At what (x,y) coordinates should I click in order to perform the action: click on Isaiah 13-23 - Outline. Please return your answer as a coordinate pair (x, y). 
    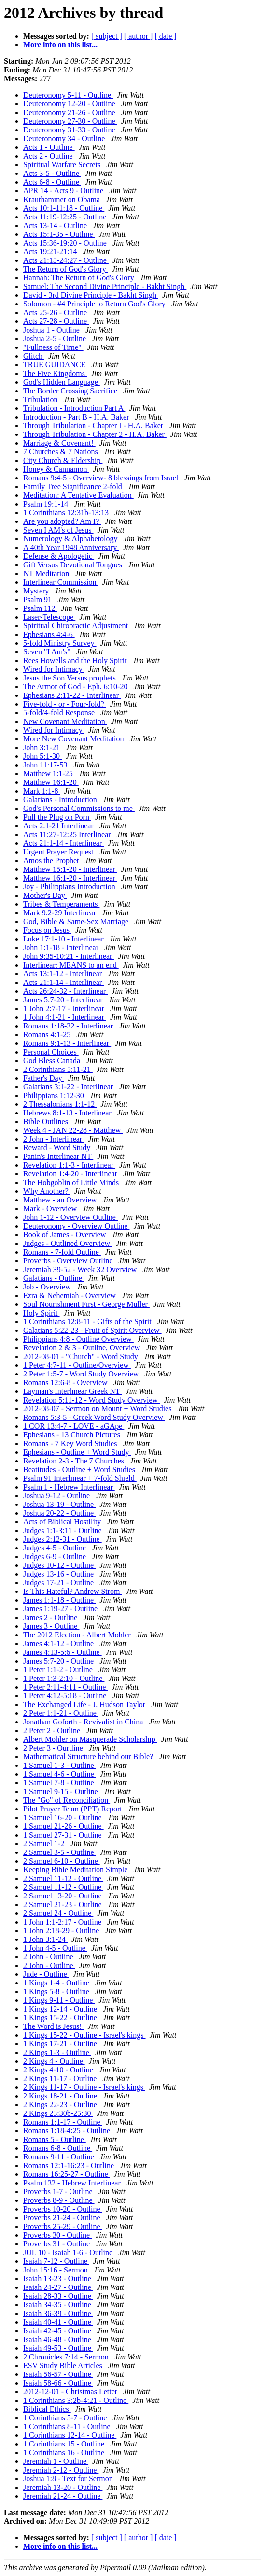
    Looking at the image, I should click on (58, 2278).